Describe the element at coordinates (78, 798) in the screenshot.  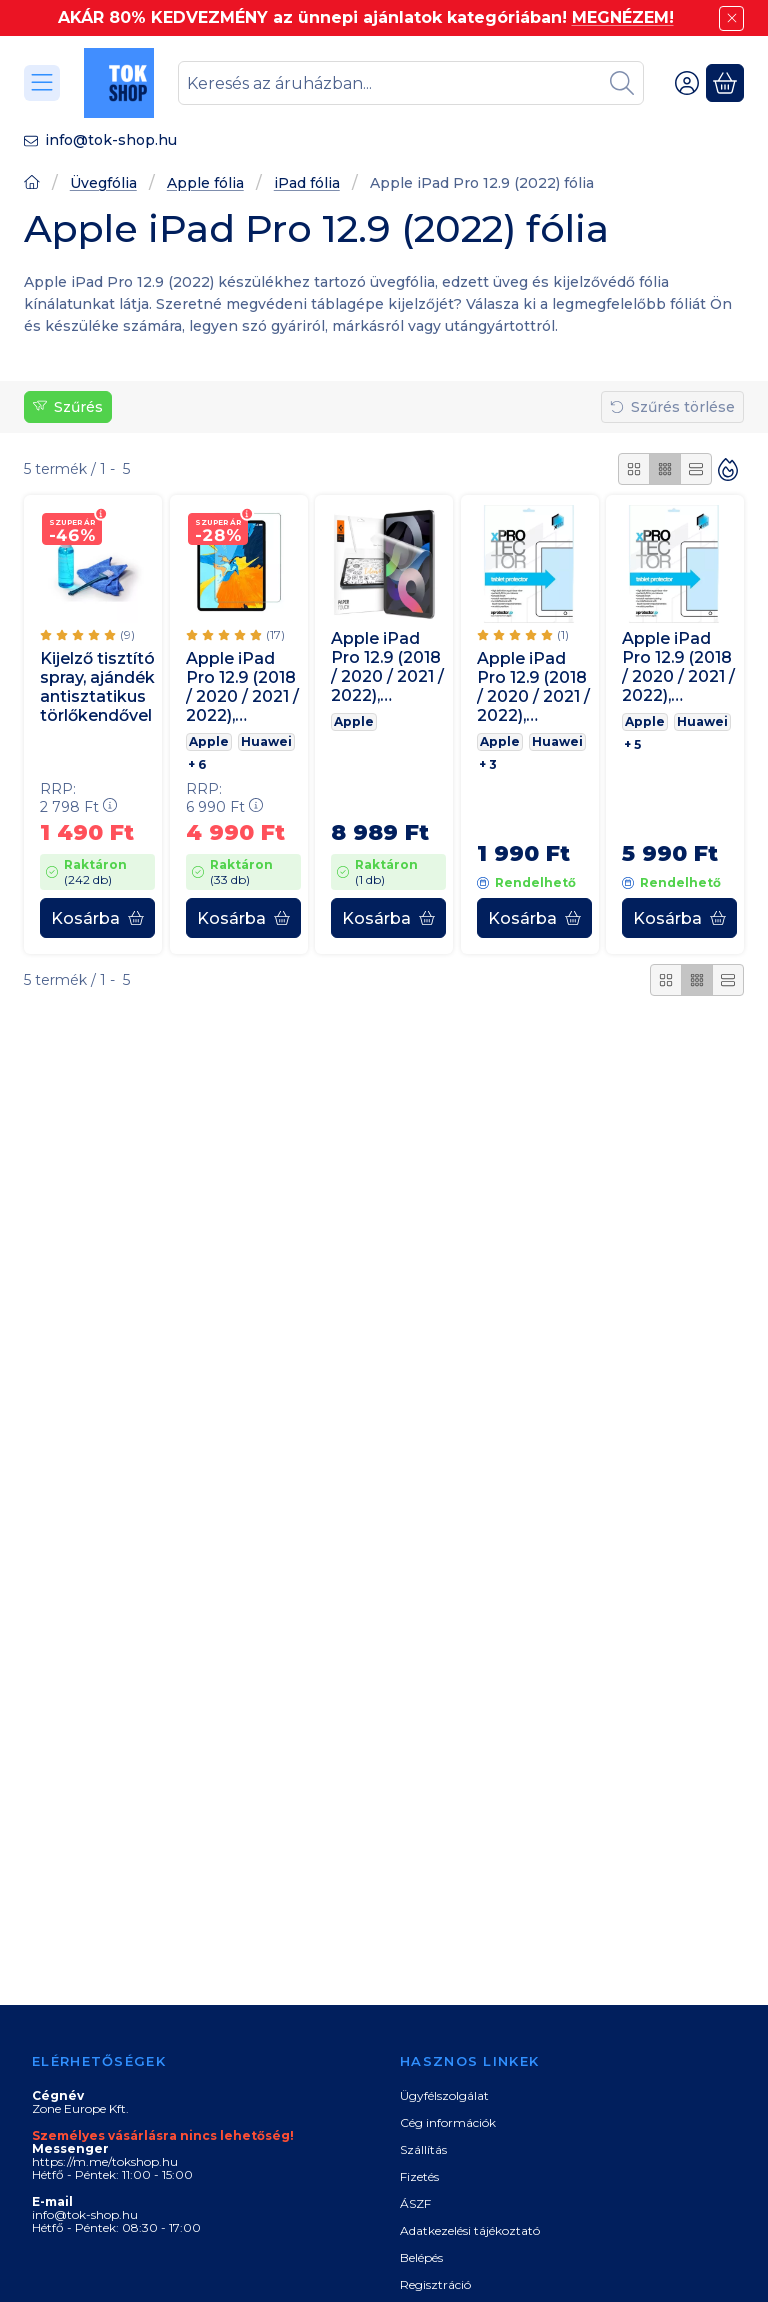
I see `RRP:` at that location.